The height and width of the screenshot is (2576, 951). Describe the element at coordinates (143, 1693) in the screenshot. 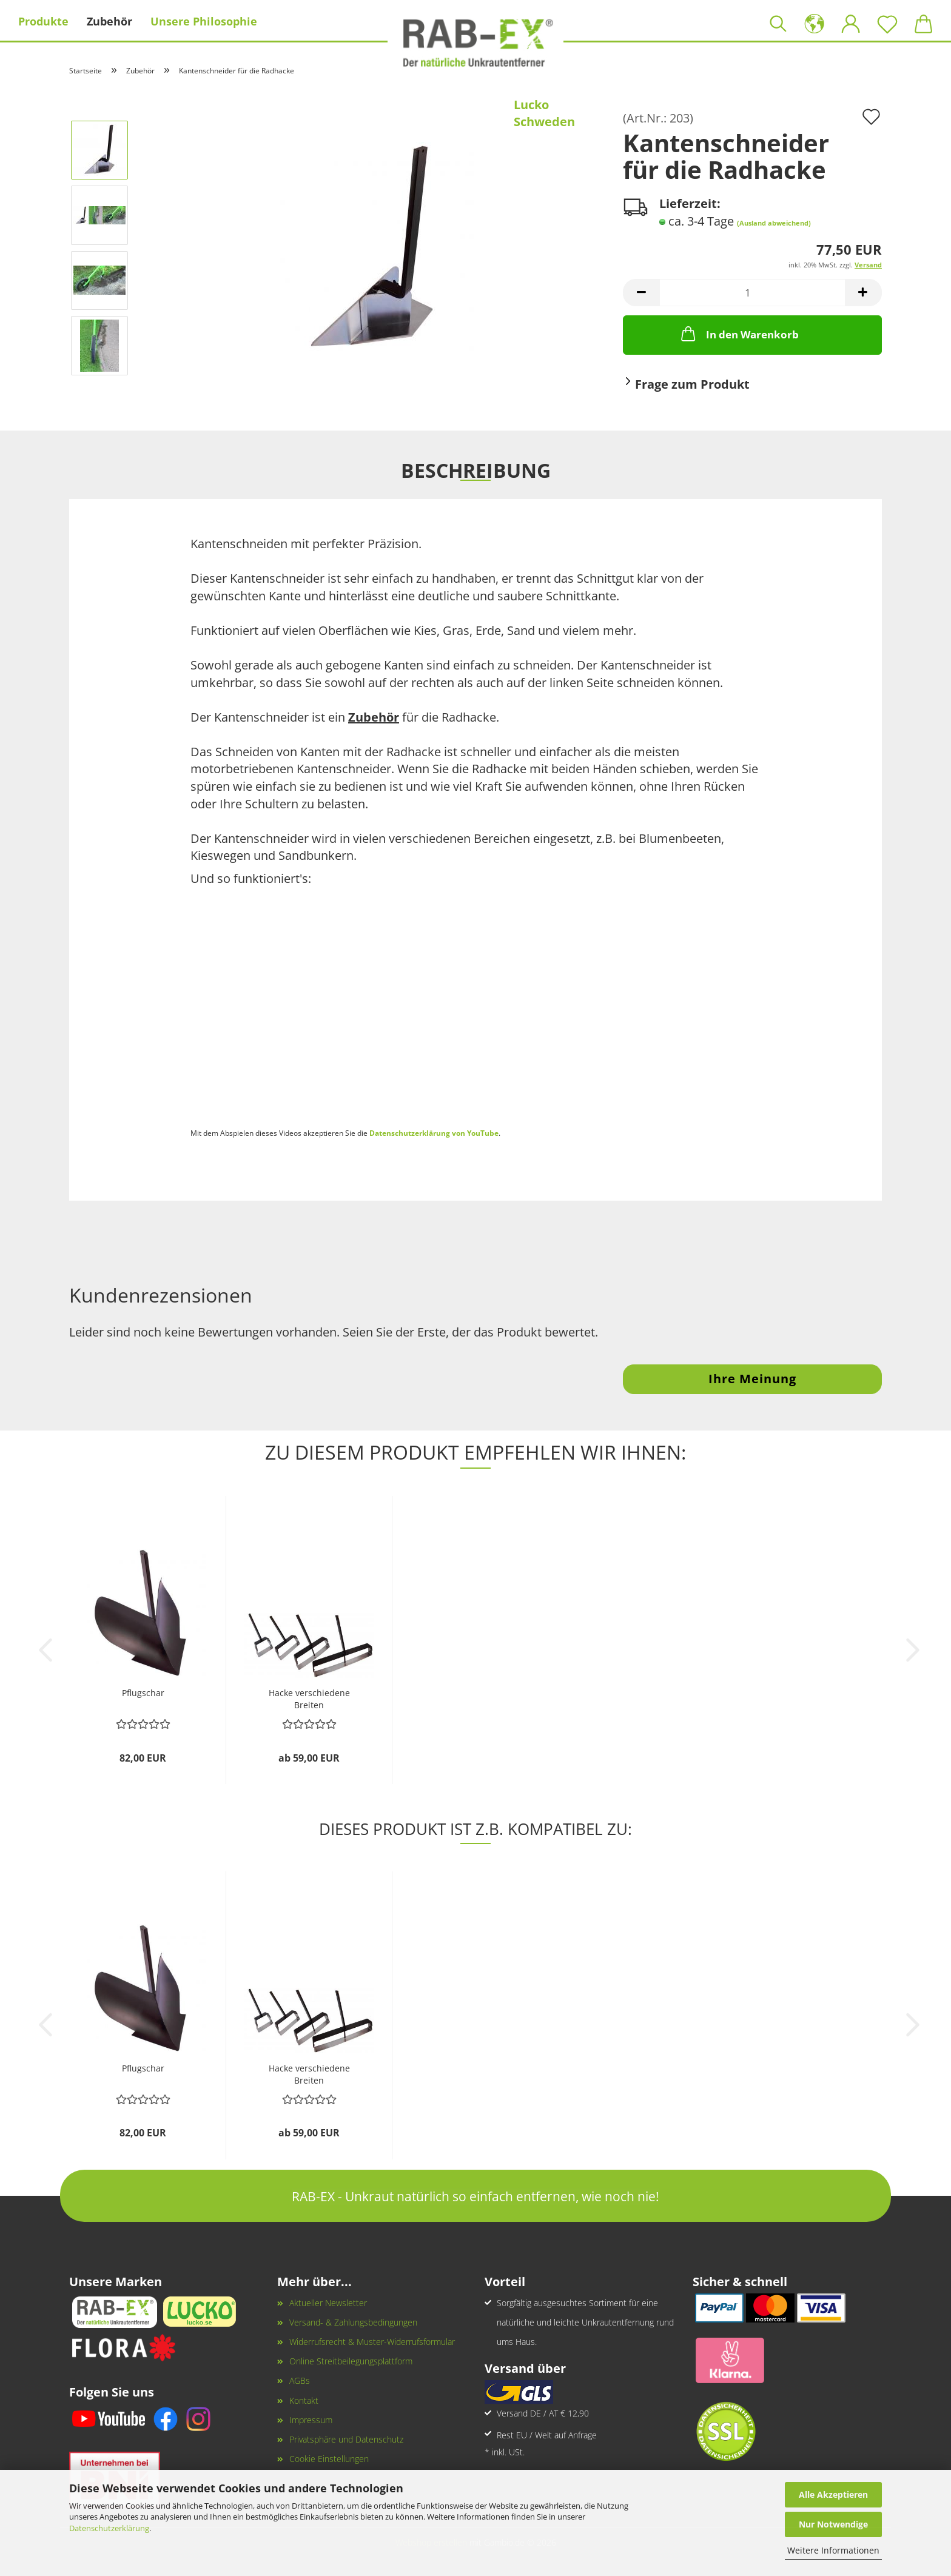

I see `Pflugschar` at that location.